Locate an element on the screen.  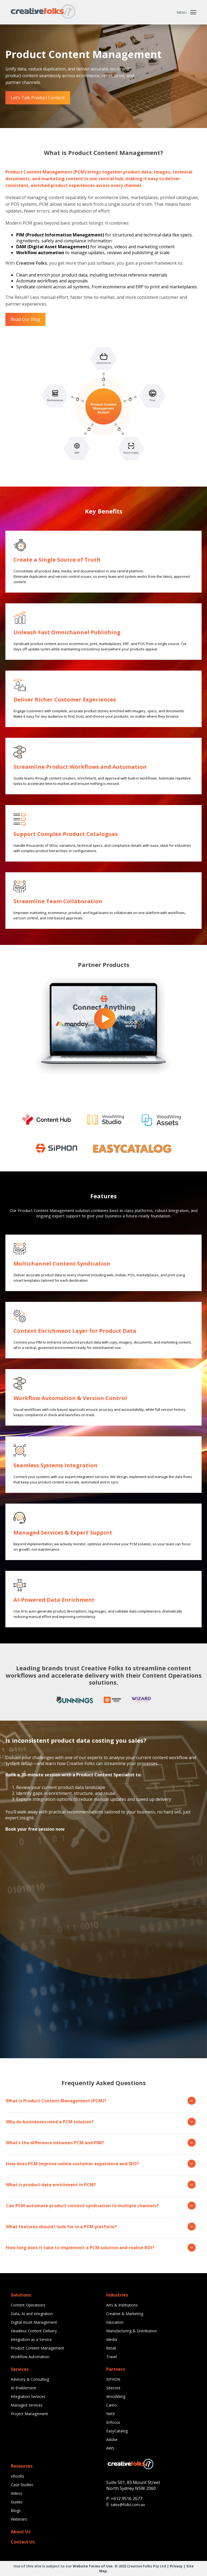
Case Studies is located at coordinates (22, 2484).